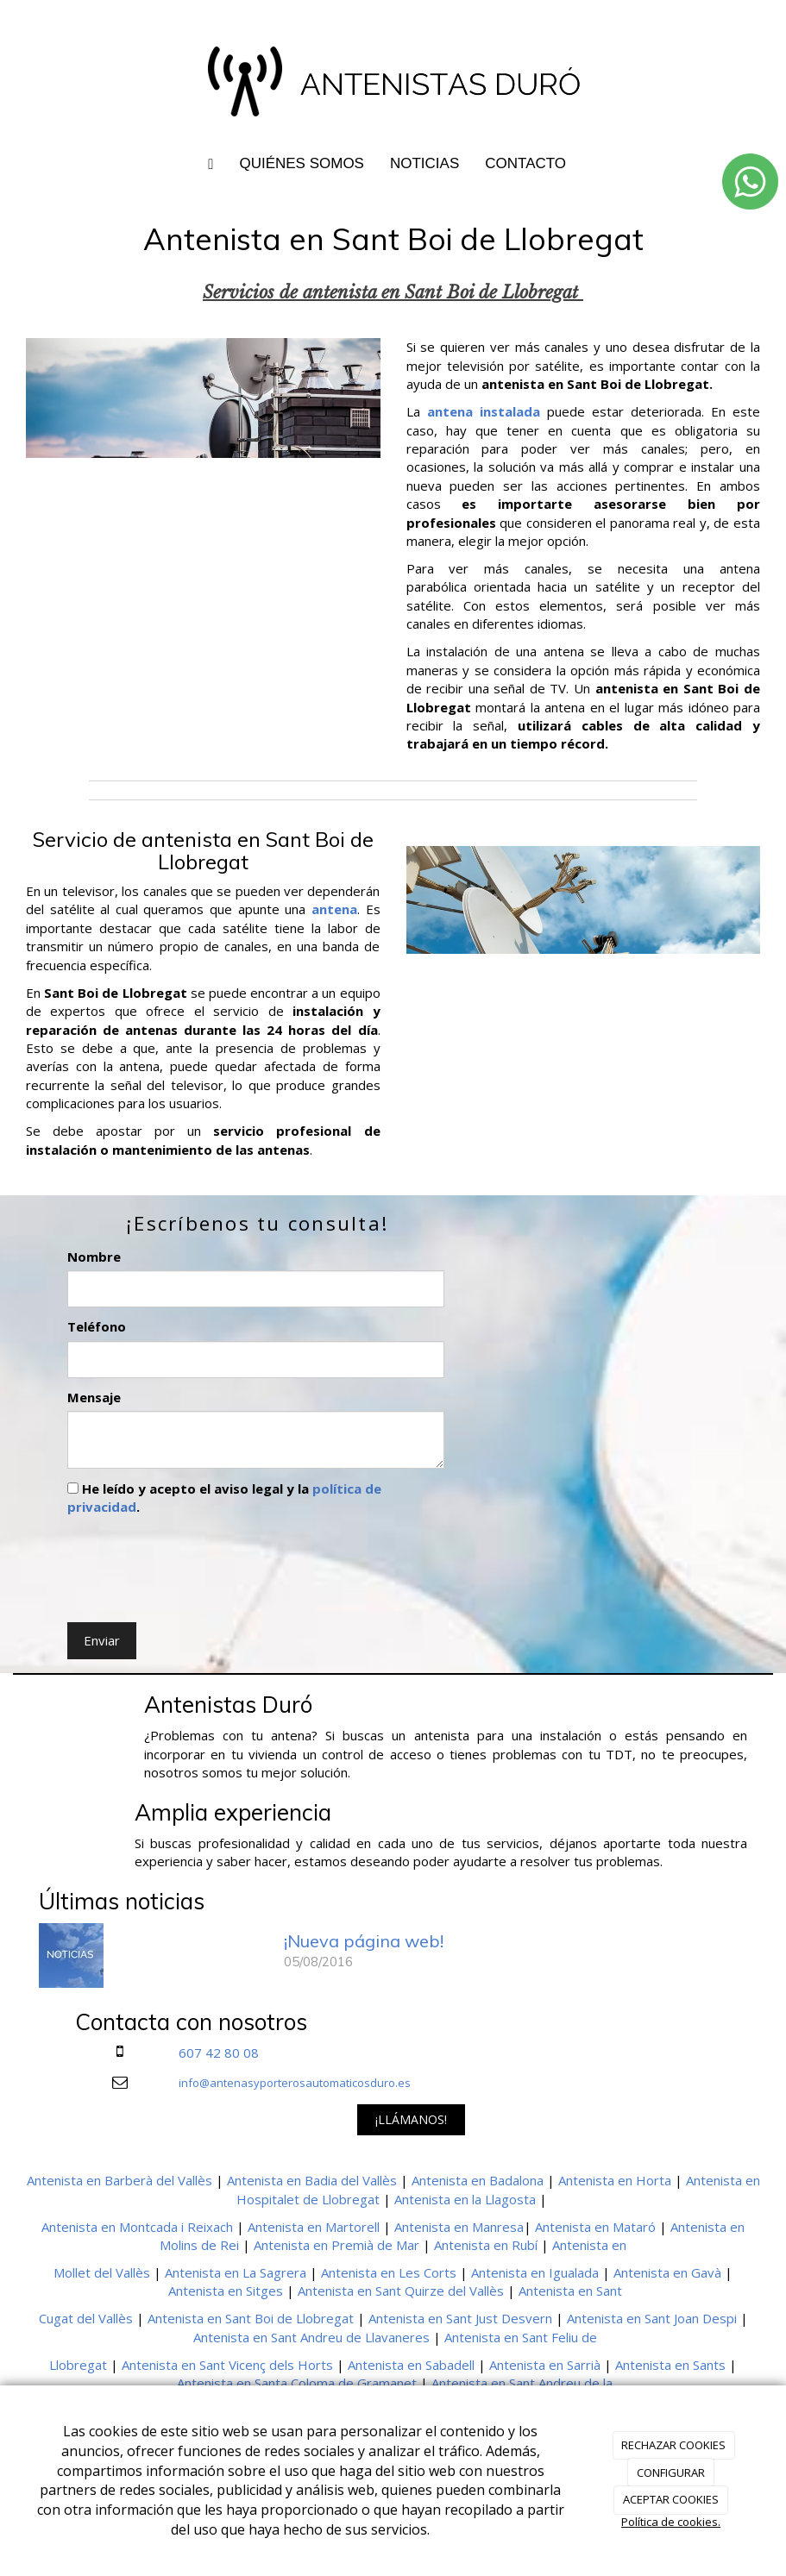 The width and height of the screenshot is (786, 2576). What do you see at coordinates (225, 2290) in the screenshot?
I see `Antenista en Sitges` at bounding box center [225, 2290].